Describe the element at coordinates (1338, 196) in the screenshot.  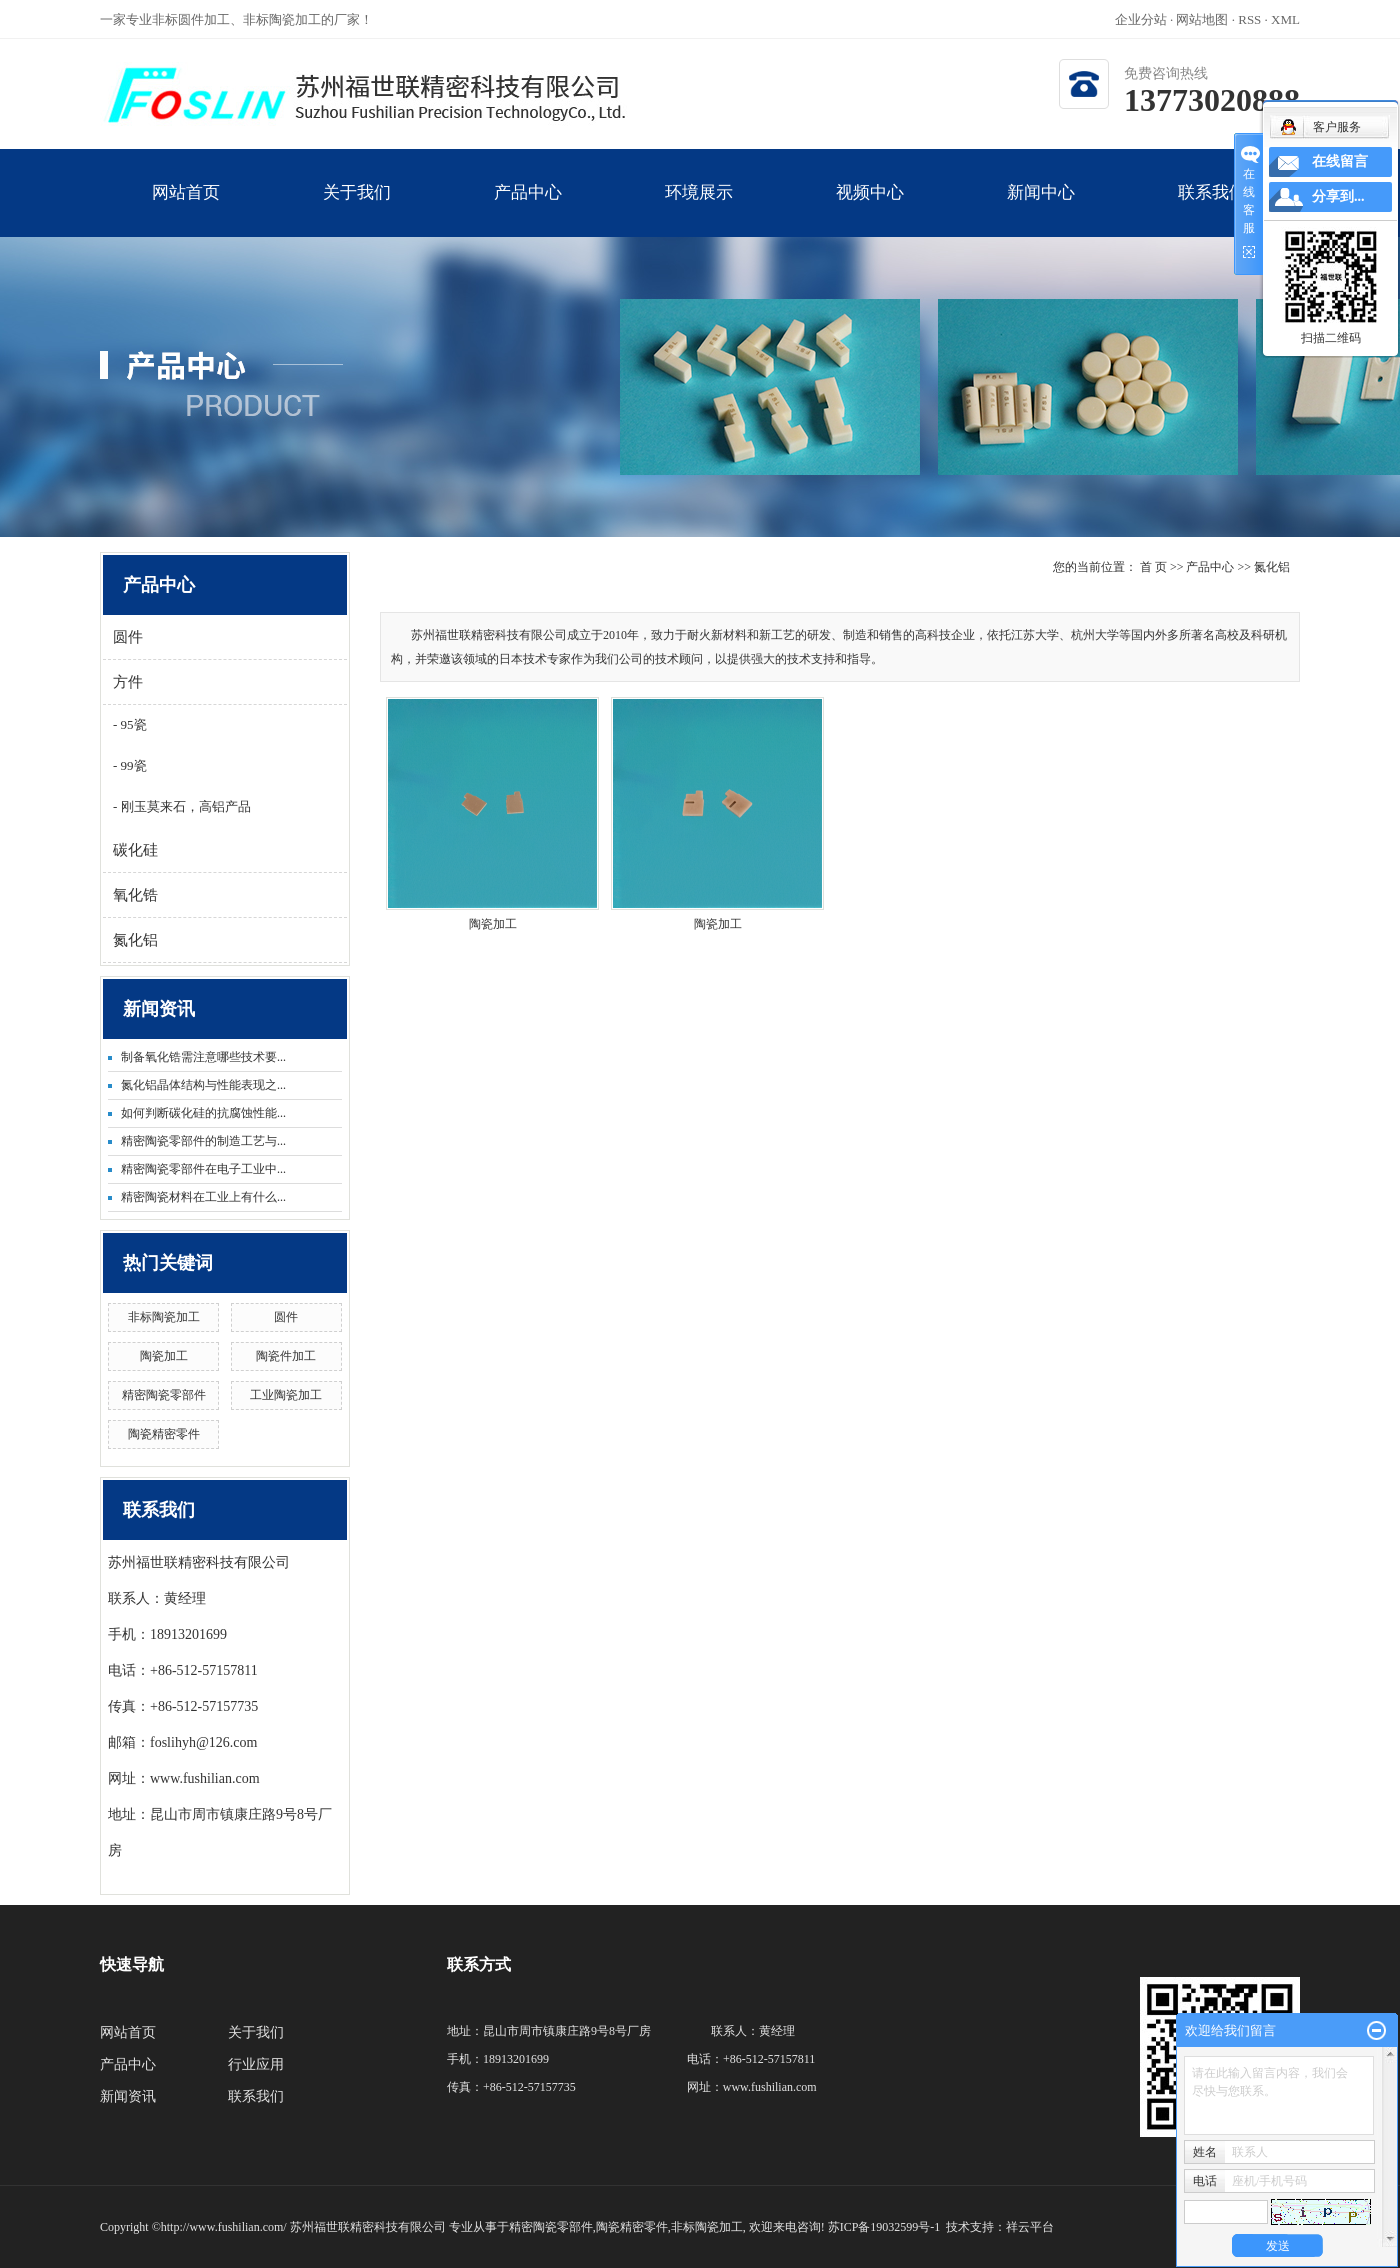
I see `分享到...` at that location.